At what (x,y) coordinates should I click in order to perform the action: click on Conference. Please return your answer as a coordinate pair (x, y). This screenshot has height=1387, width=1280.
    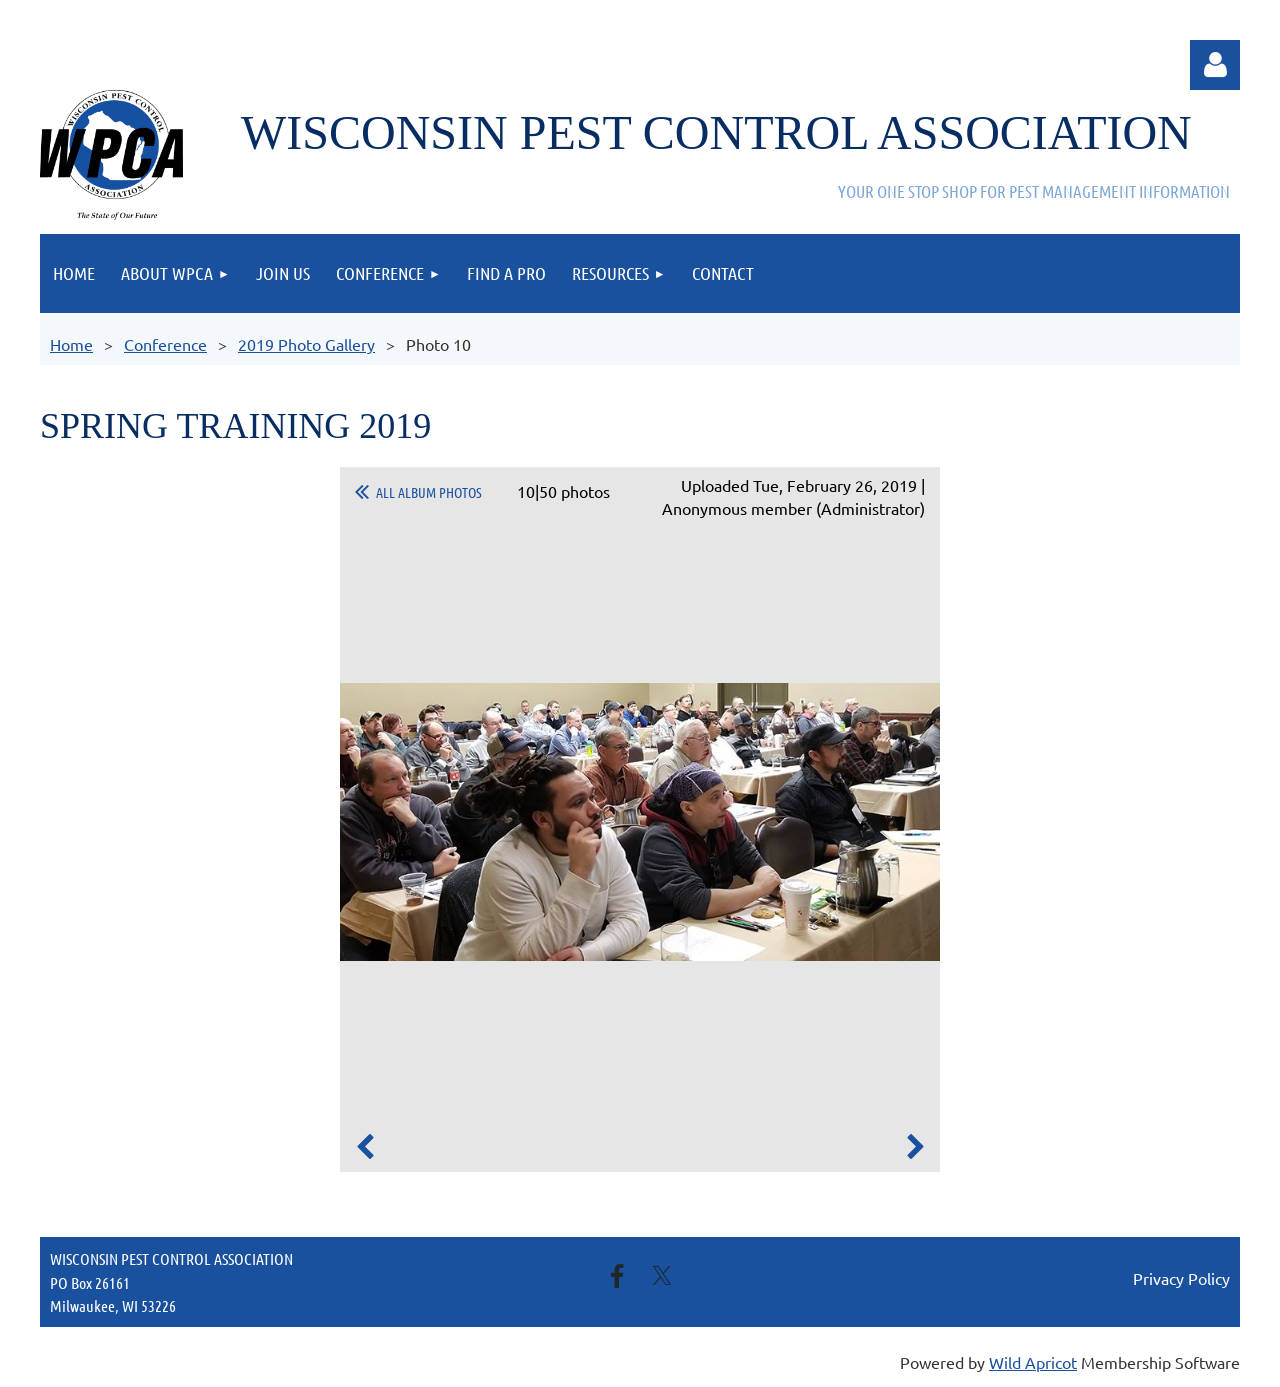
    Looking at the image, I should click on (165, 344).